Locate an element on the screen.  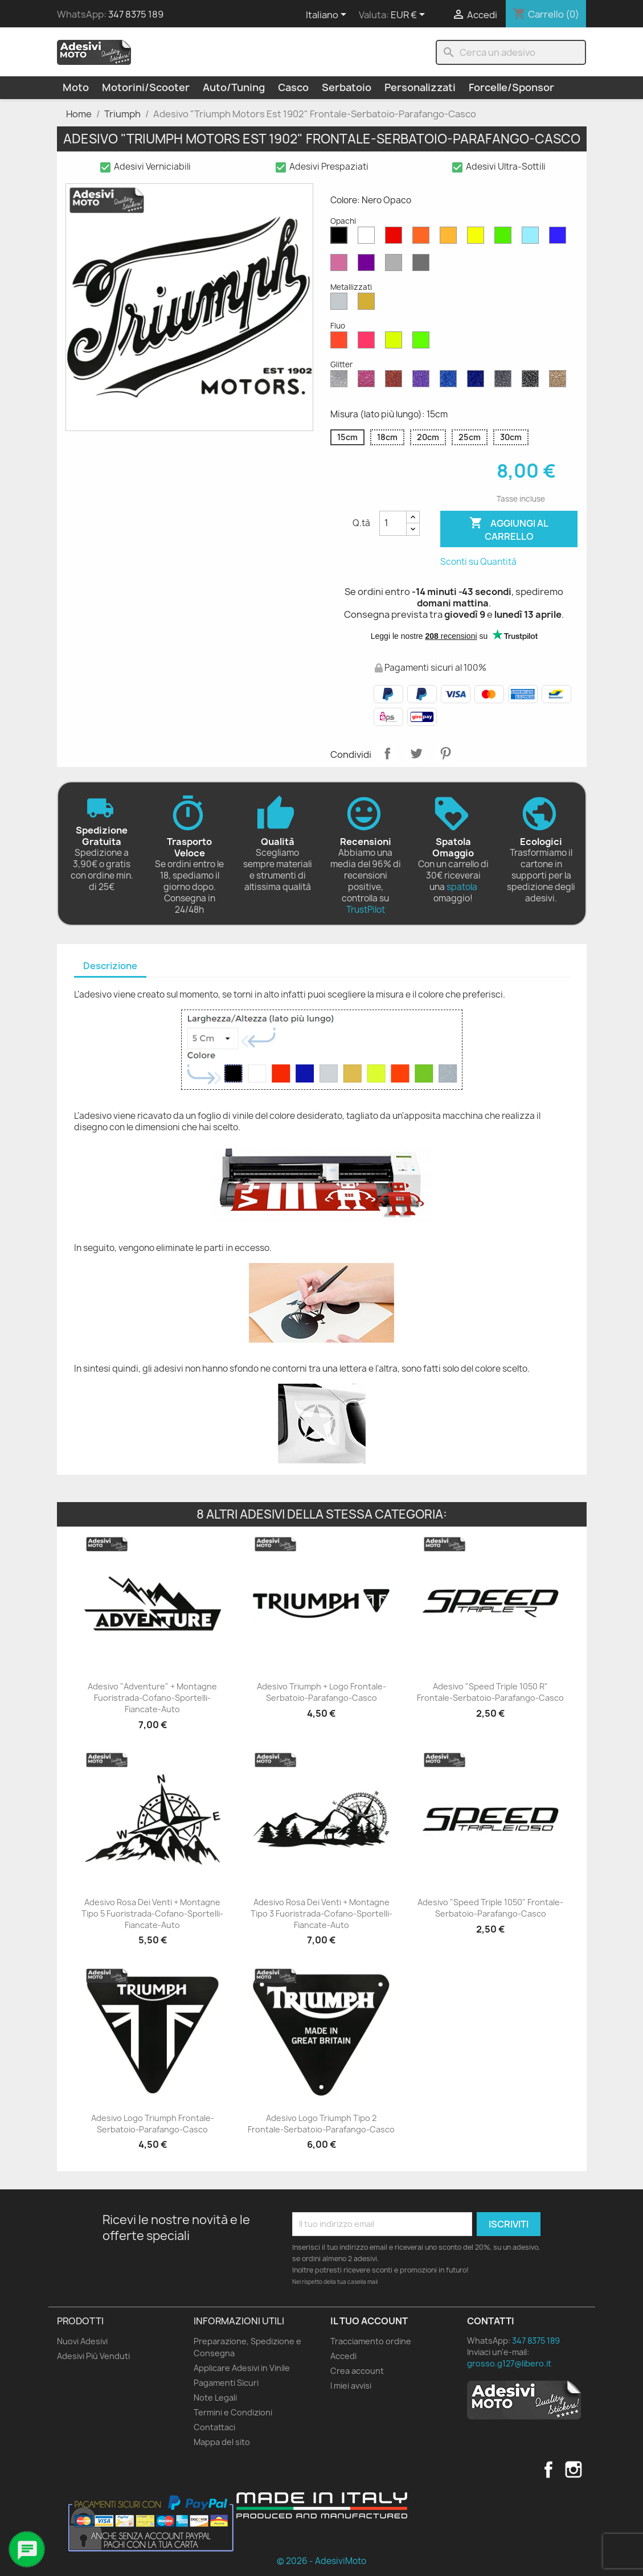
347 8375 189 is located at coordinates (135, 14).